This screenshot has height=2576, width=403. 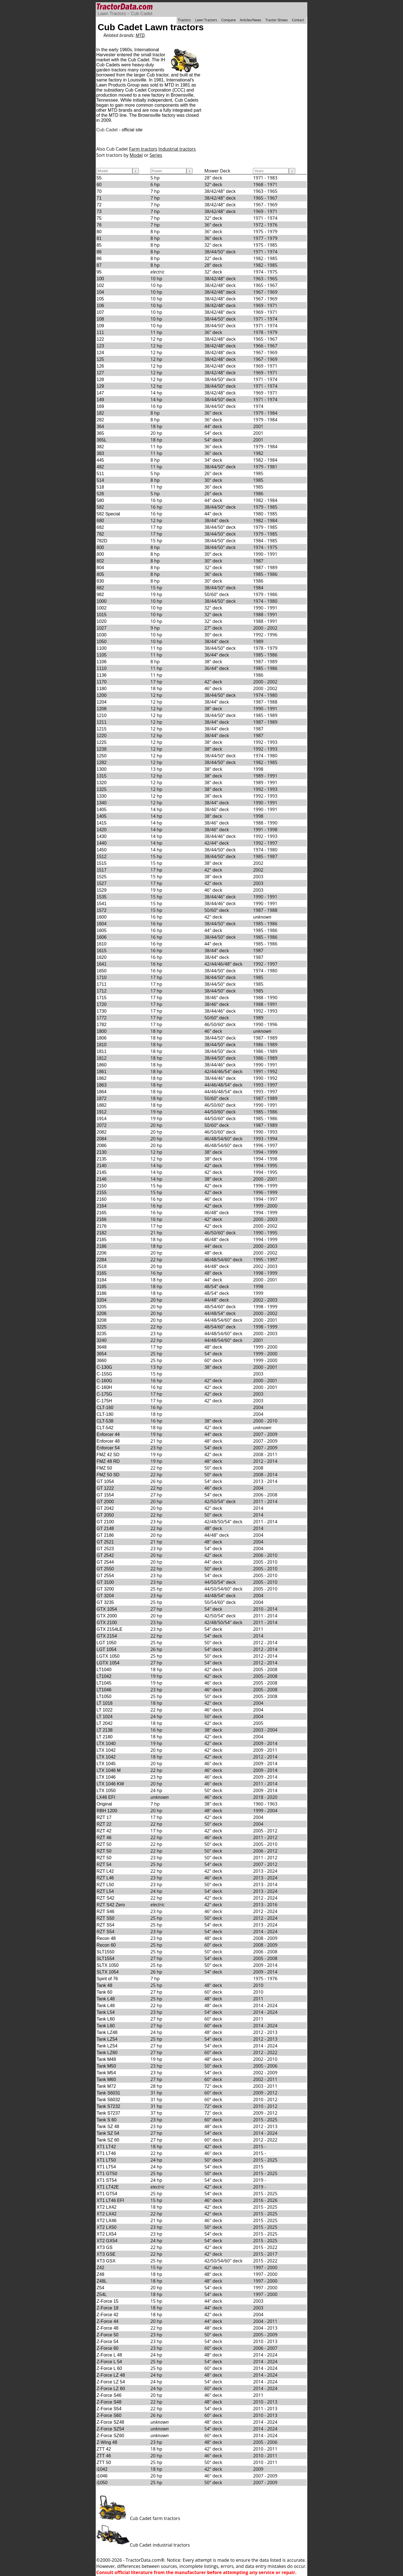 What do you see at coordinates (104, 1367) in the screenshot?
I see `C-130G` at bounding box center [104, 1367].